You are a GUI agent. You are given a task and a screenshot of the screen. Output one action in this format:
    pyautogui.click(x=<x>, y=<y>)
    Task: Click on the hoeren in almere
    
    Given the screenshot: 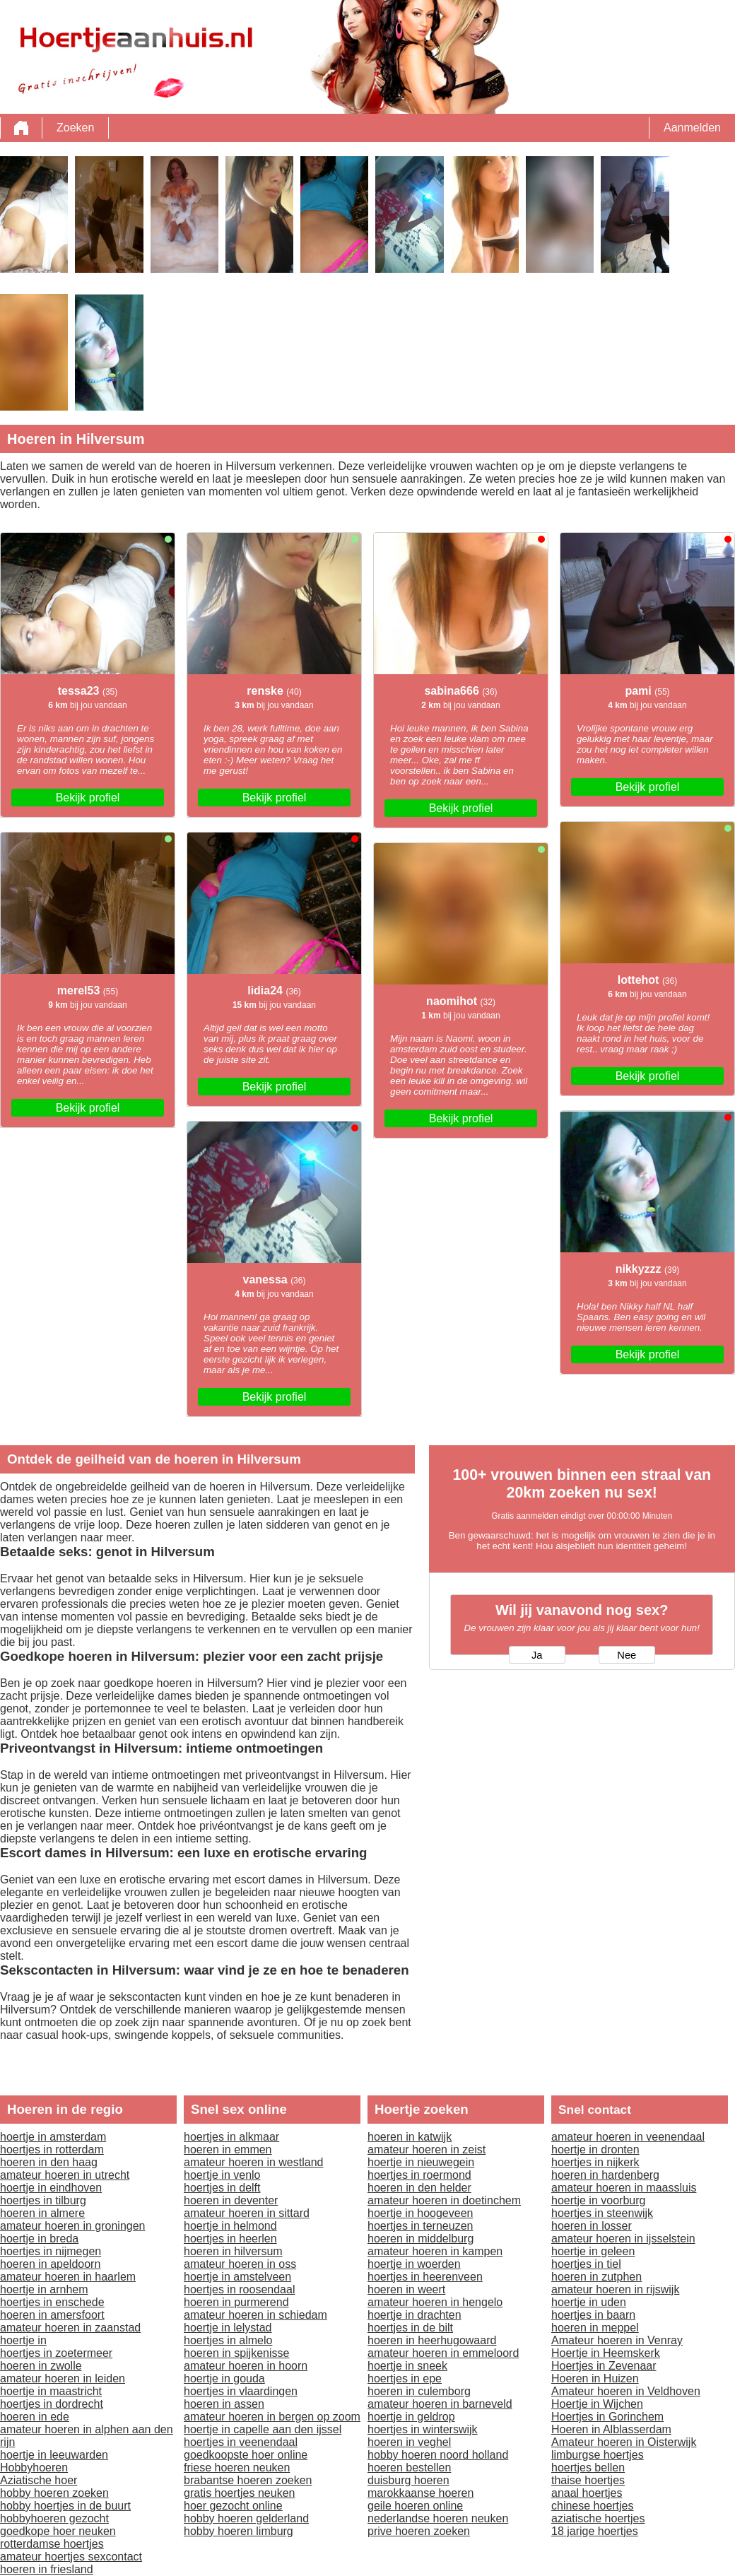 What is the action you would take?
    pyautogui.click(x=42, y=2213)
    